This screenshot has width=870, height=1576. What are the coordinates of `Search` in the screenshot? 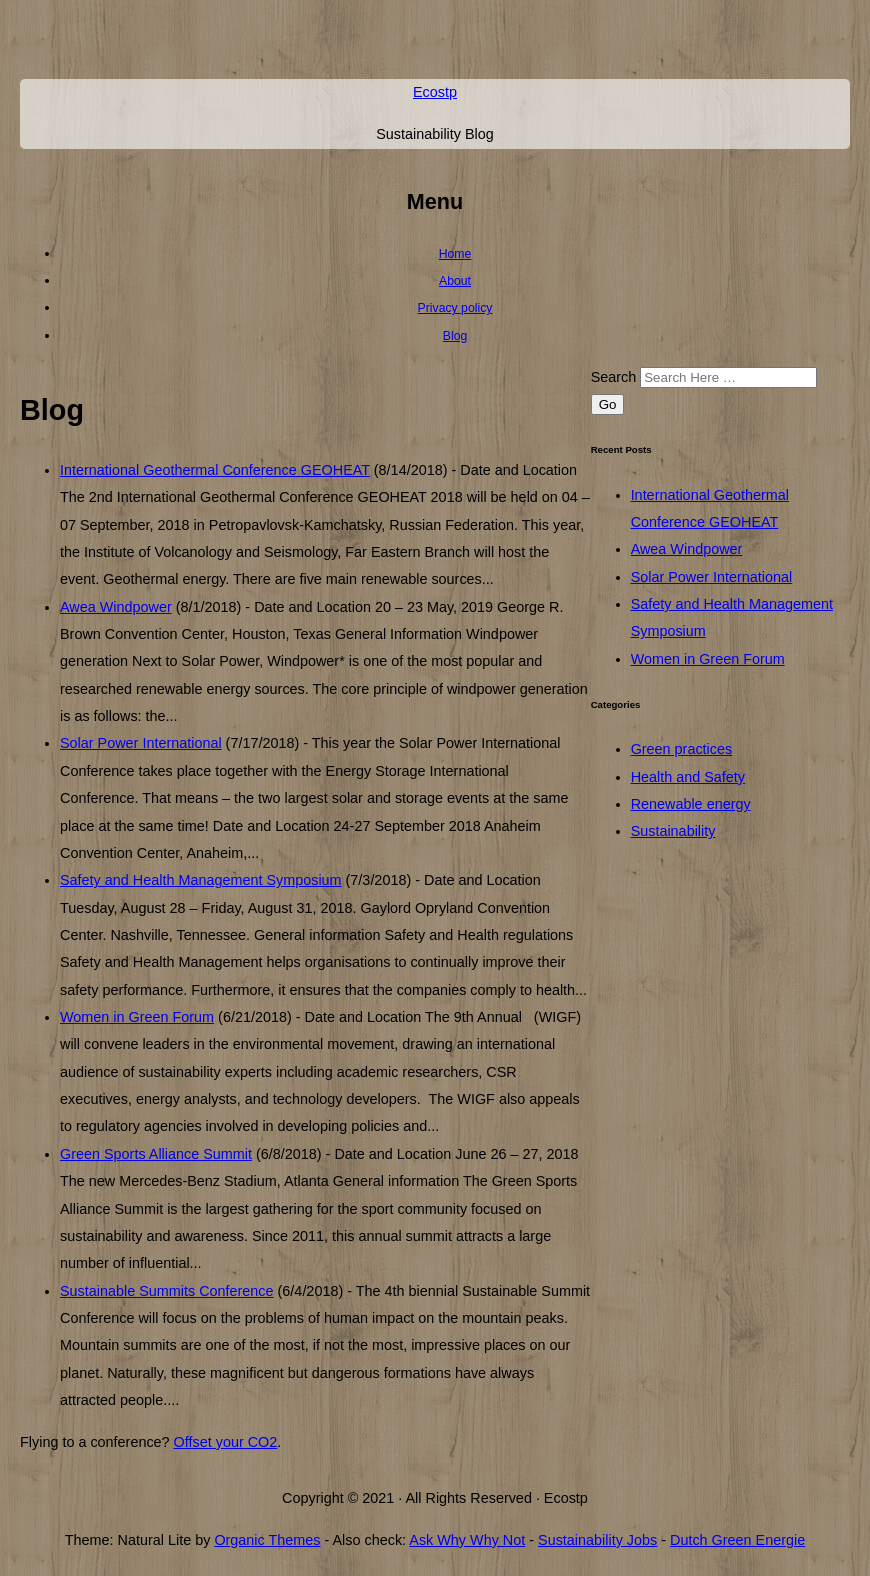 It's located at (614, 377).